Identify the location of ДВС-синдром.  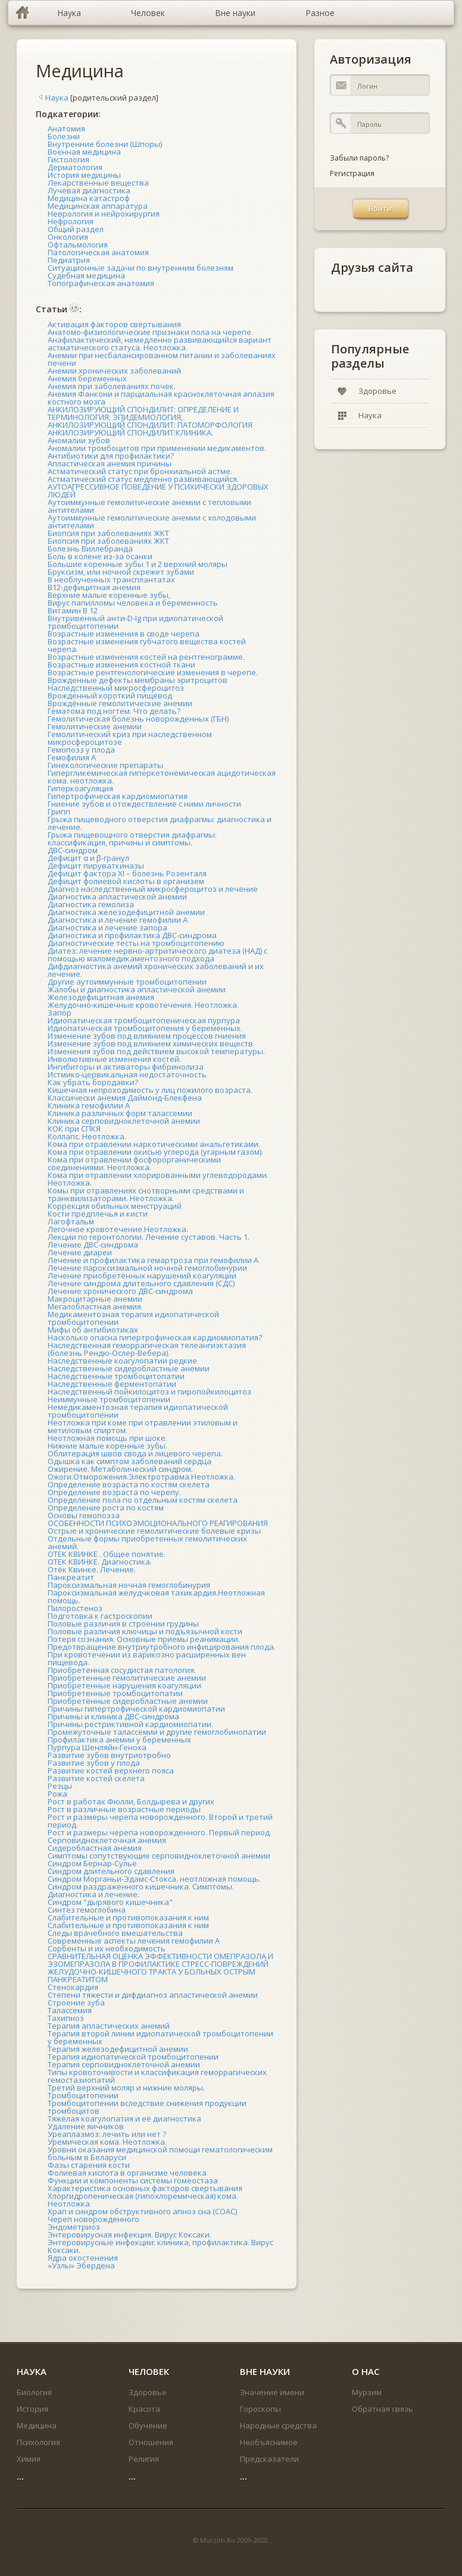
(73, 850).